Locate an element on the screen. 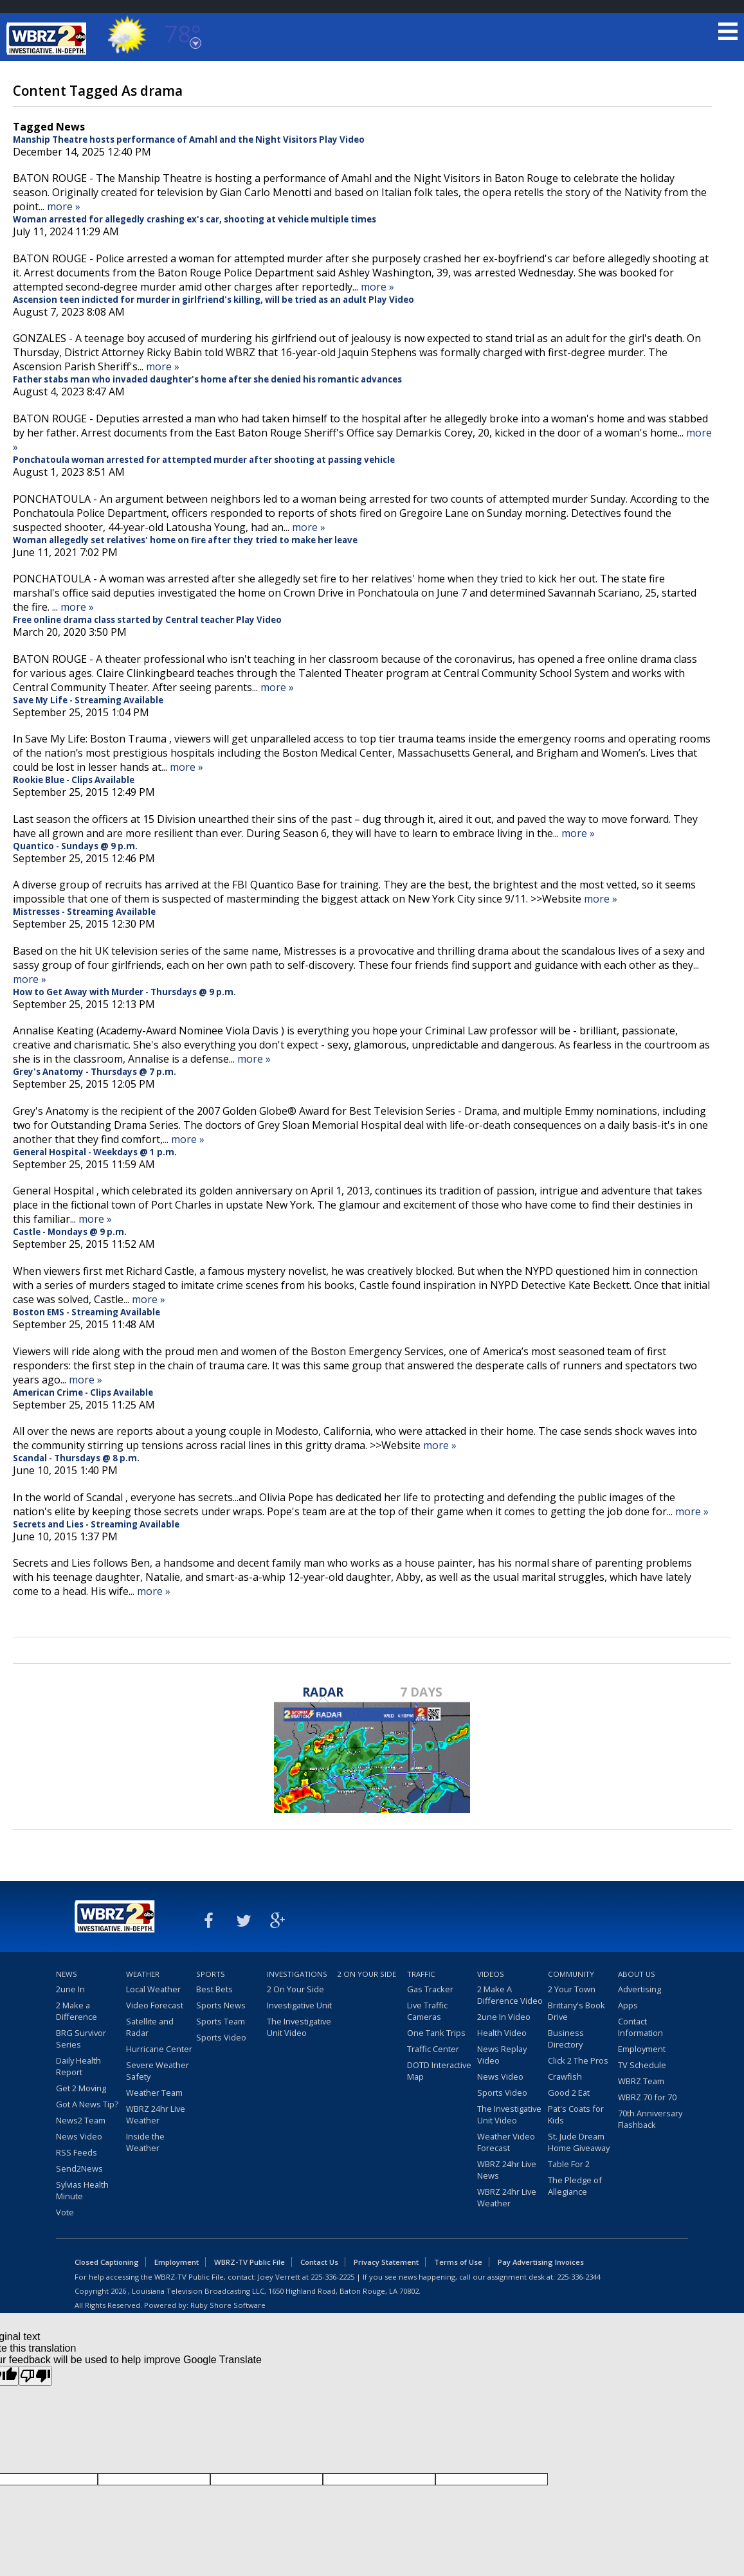 The width and height of the screenshot is (744, 2576). Gas Tracker is located at coordinates (430, 1989).